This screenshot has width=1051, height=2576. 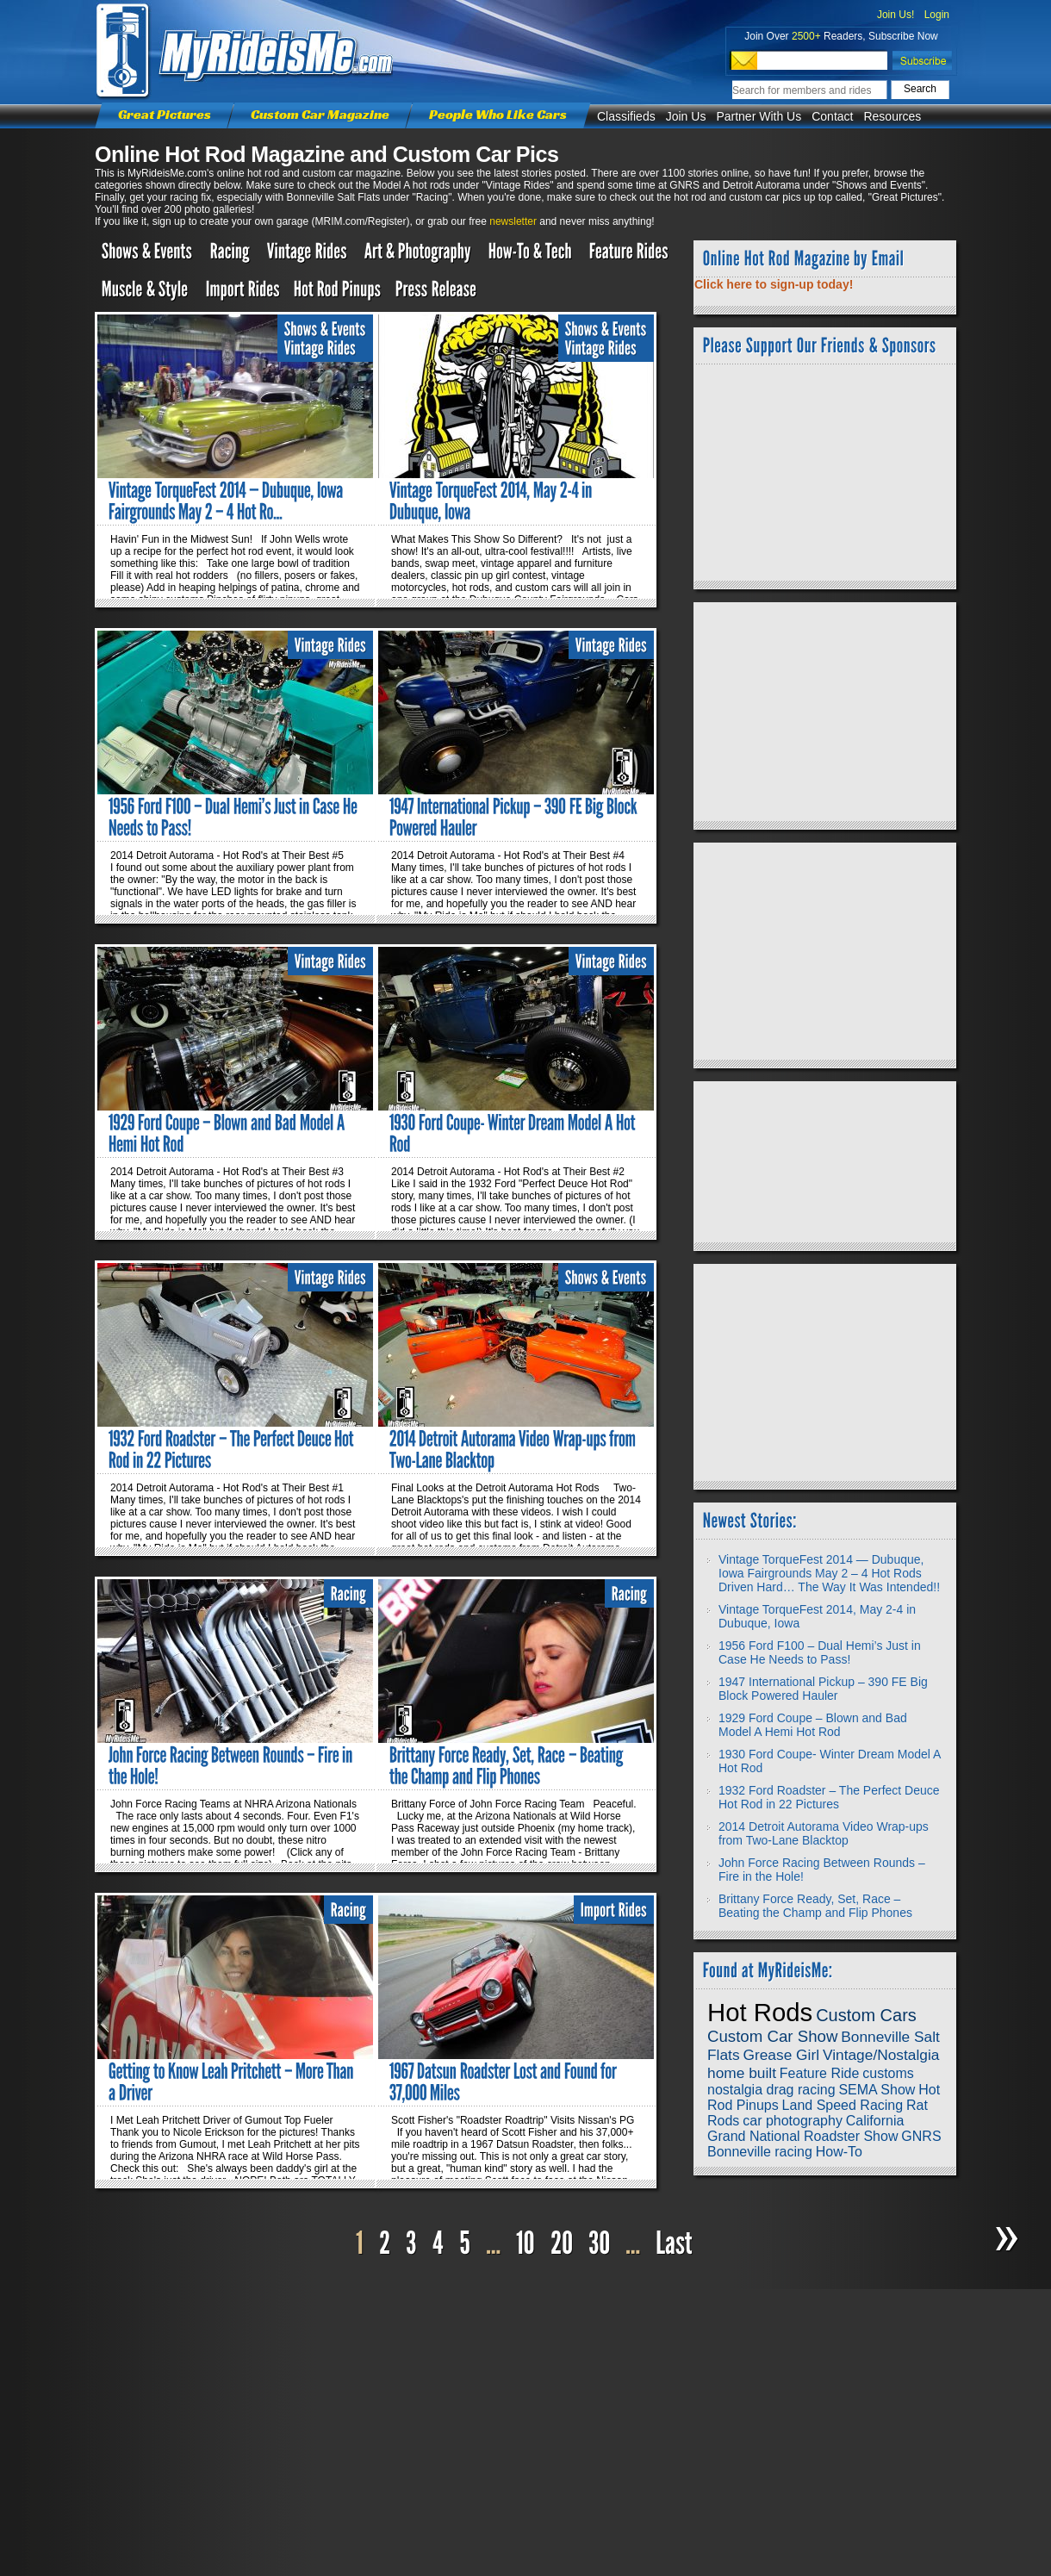 I want to click on Join Us!, so click(x=895, y=15).